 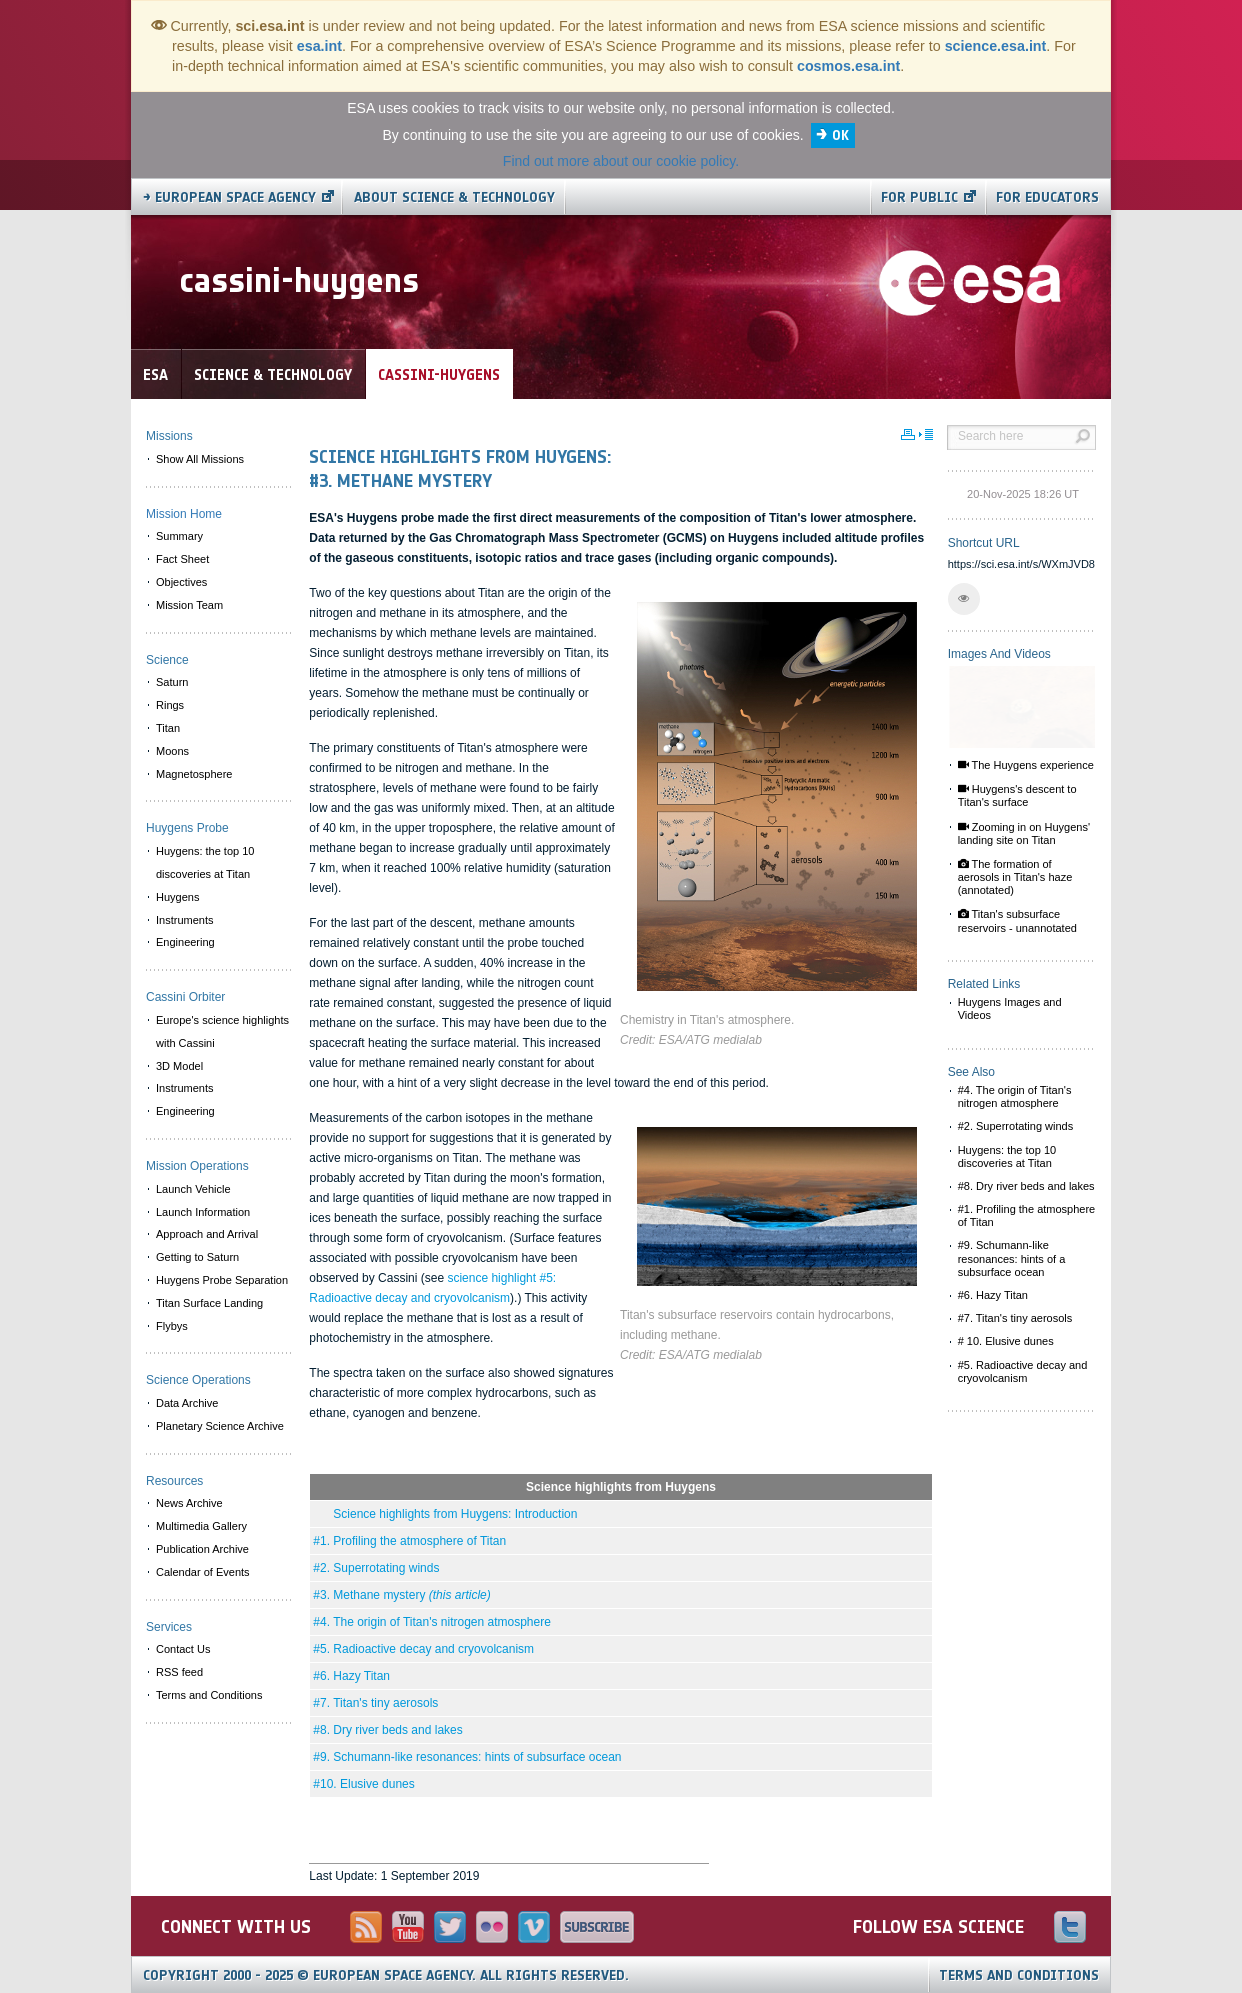 I want to click on [button], so click(x=964, y=599).